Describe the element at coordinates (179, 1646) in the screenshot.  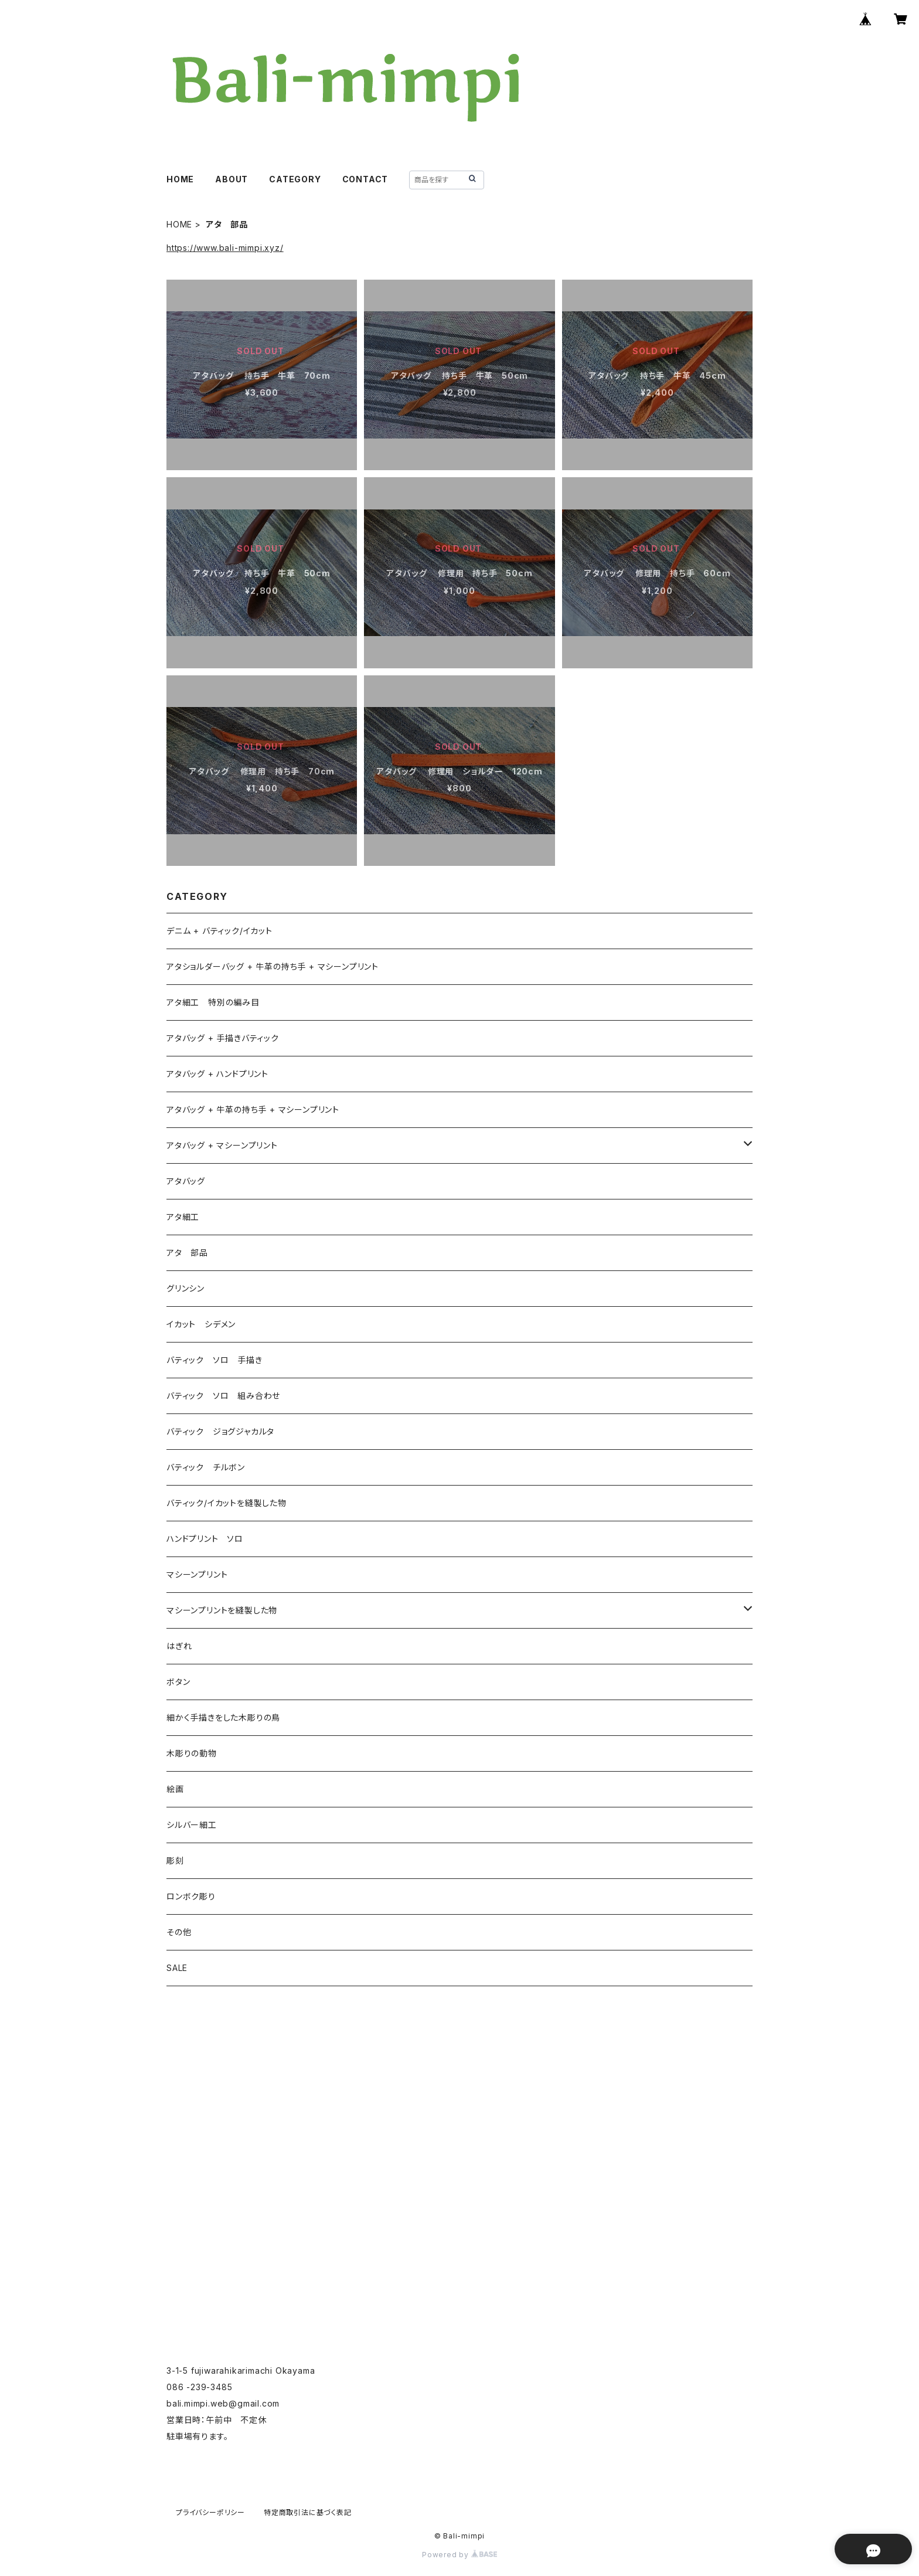
I see `はぎれ` at that location.